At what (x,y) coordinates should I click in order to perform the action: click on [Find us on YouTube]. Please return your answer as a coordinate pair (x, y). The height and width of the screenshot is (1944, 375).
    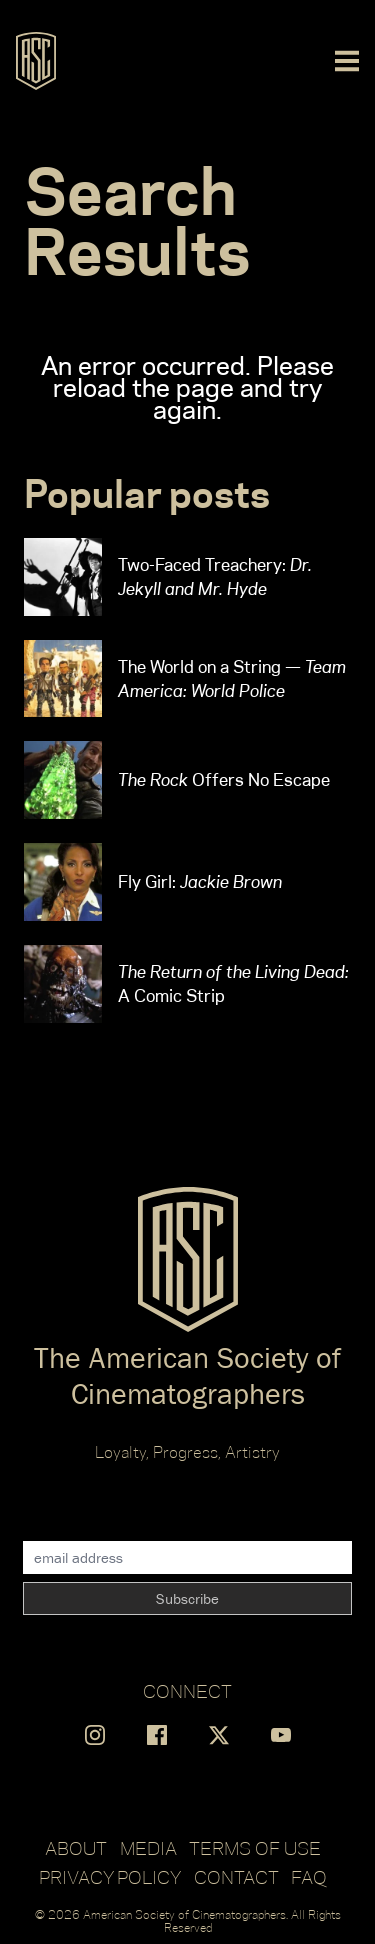
    Looking at the image, I should click on (281, 1735).